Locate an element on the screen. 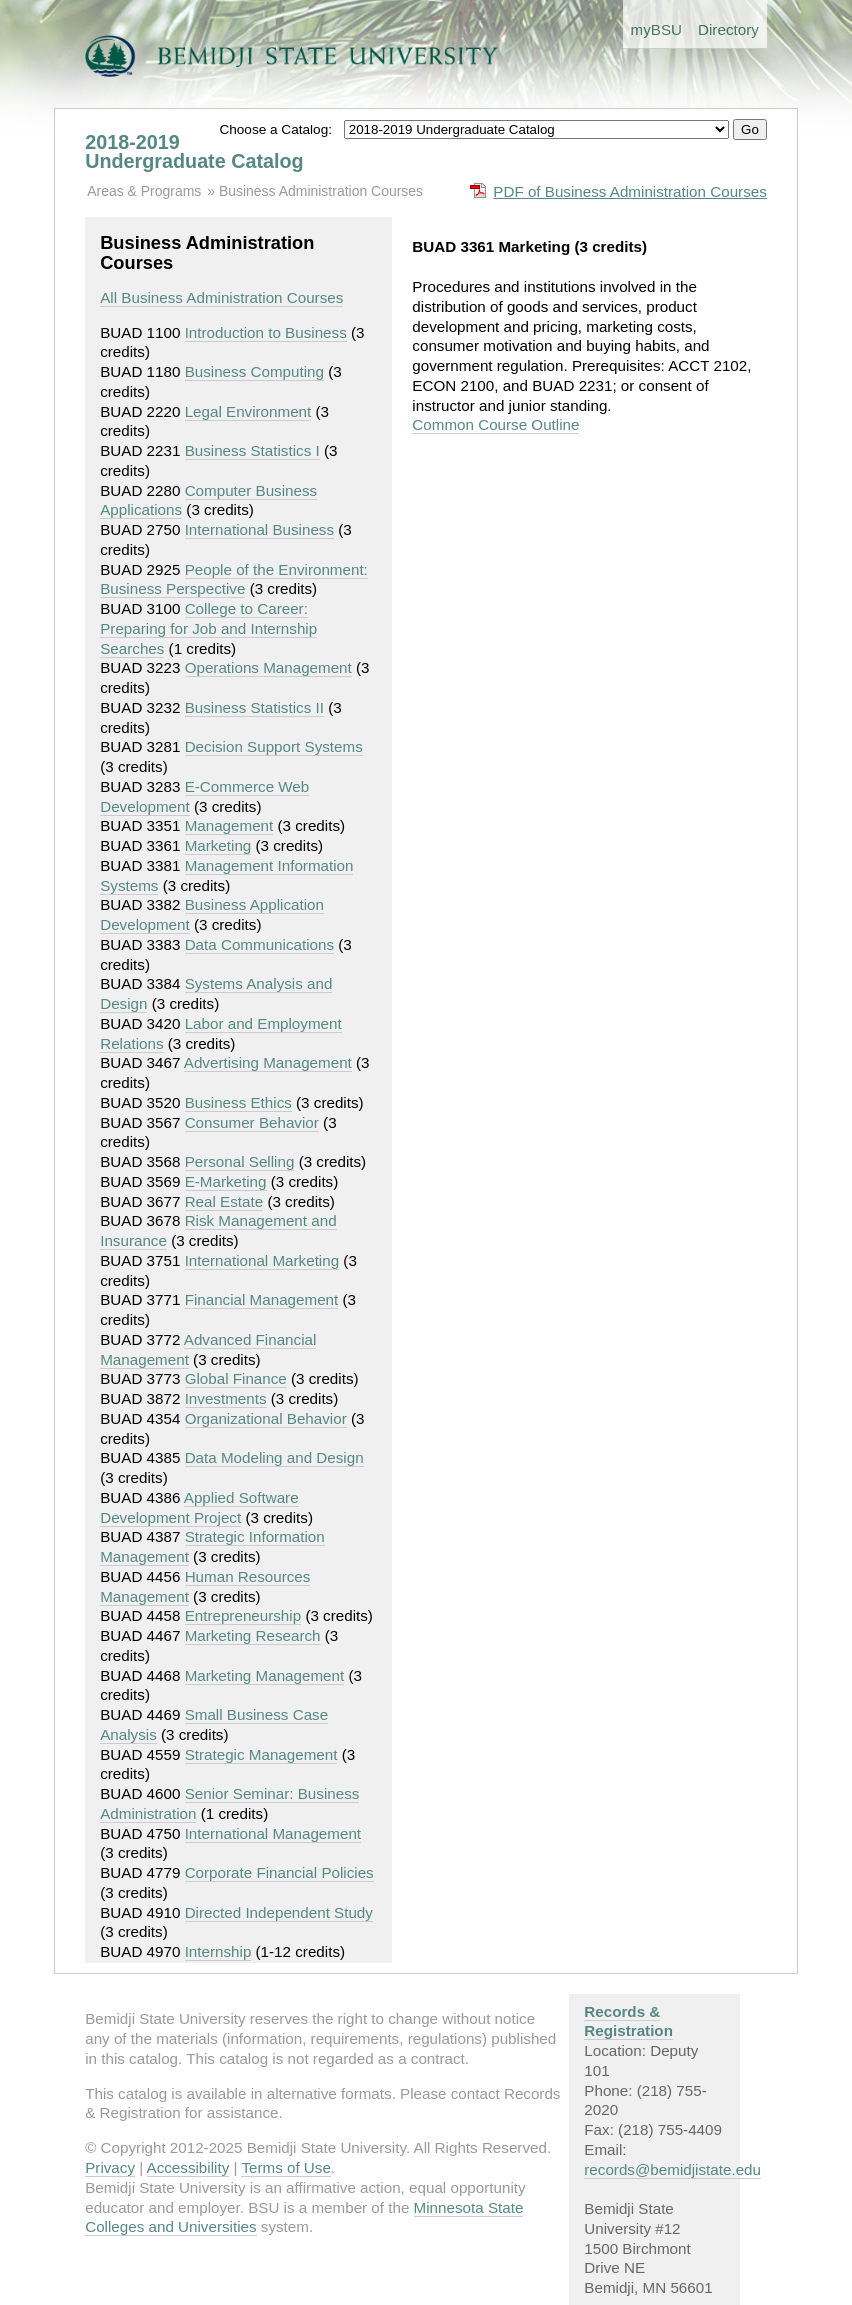 Image resolution: width=852 pixels, height=2305 pixels. Business Administration Courses is located at coordinates (321, 191).